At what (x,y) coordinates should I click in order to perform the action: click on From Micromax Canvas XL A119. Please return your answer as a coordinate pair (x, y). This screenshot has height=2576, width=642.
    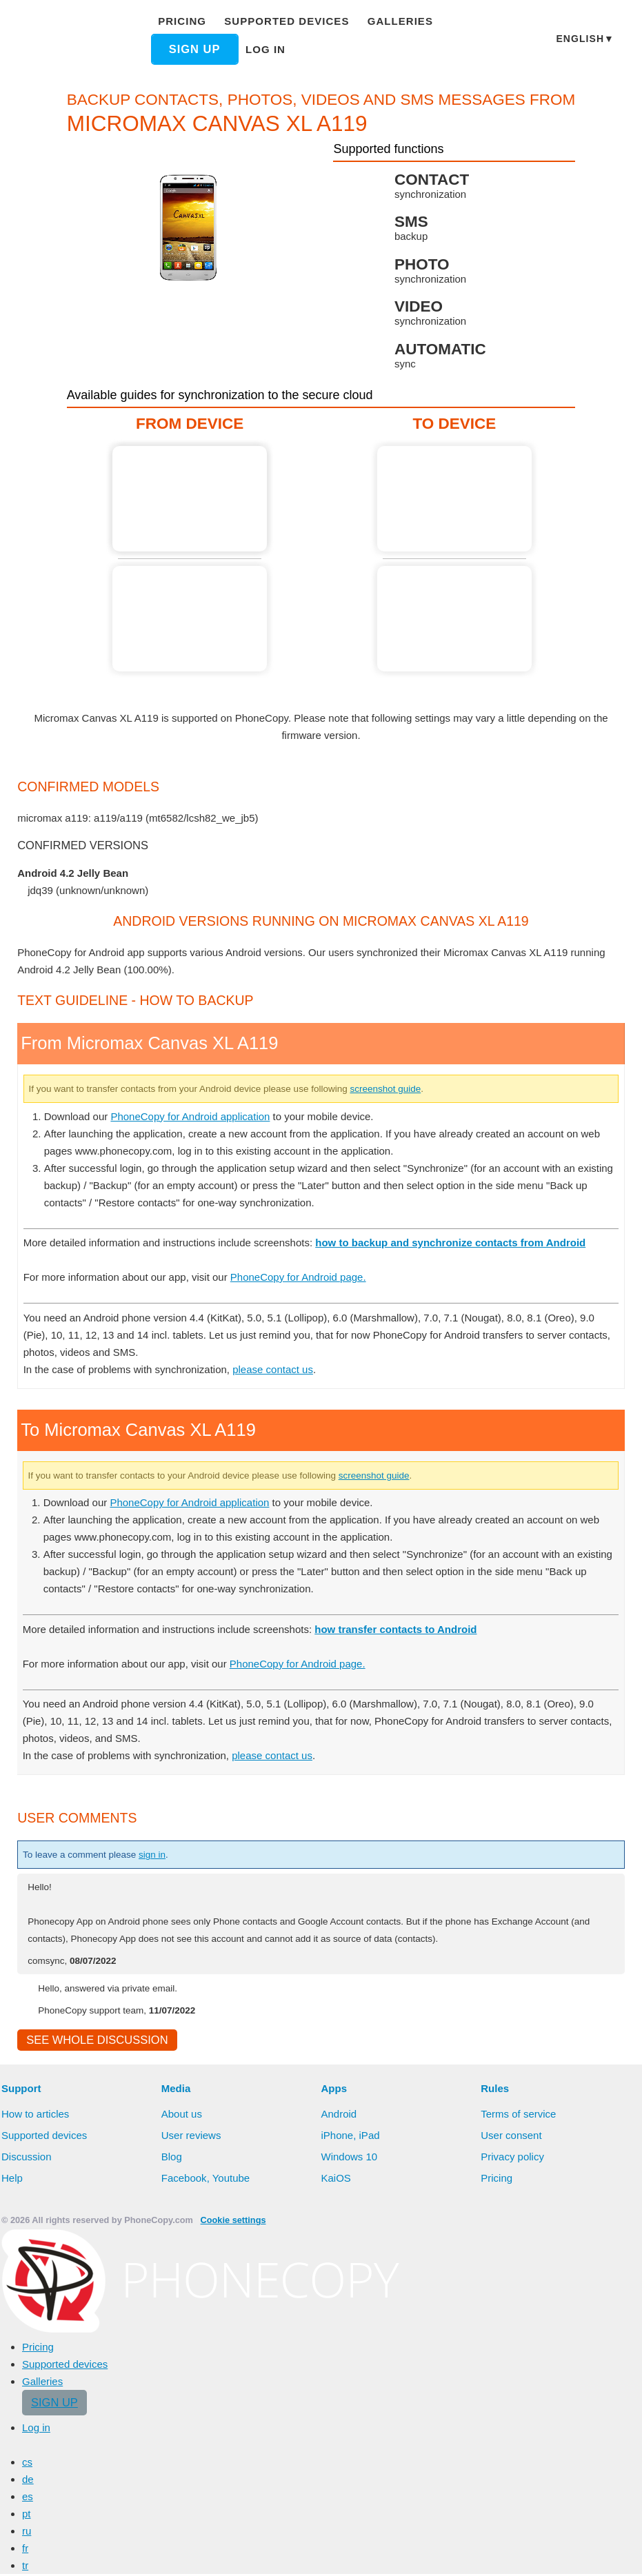
    Looking at the image, I should click on (194, 498).